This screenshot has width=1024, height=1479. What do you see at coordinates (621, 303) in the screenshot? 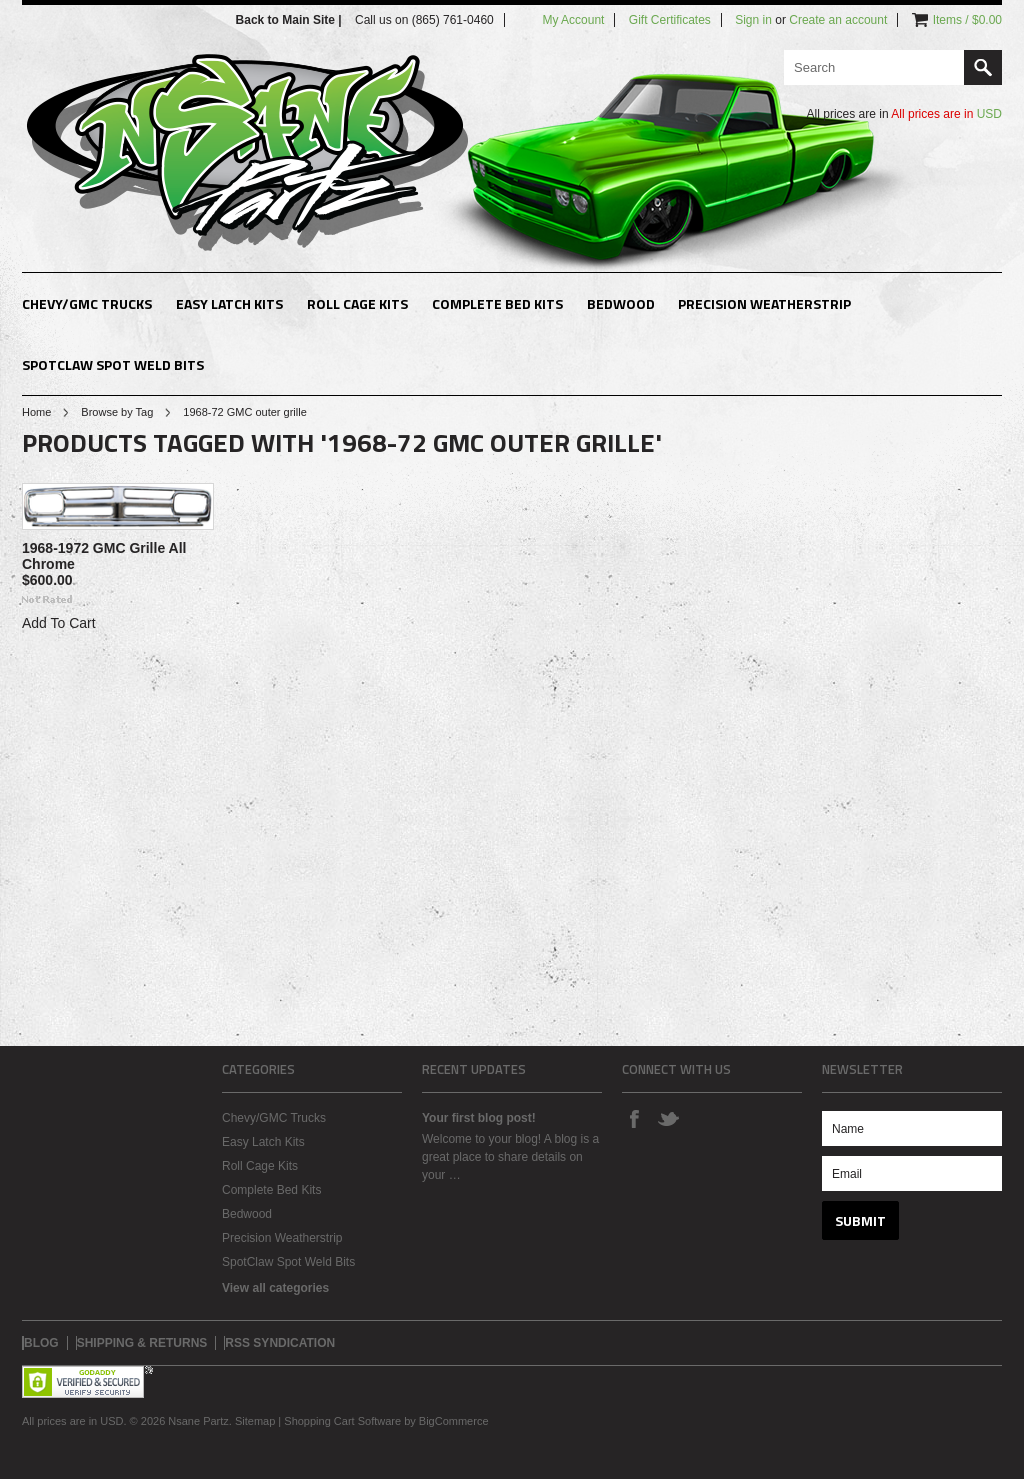
I see `Bedwood` at bounding box center [621, 303].